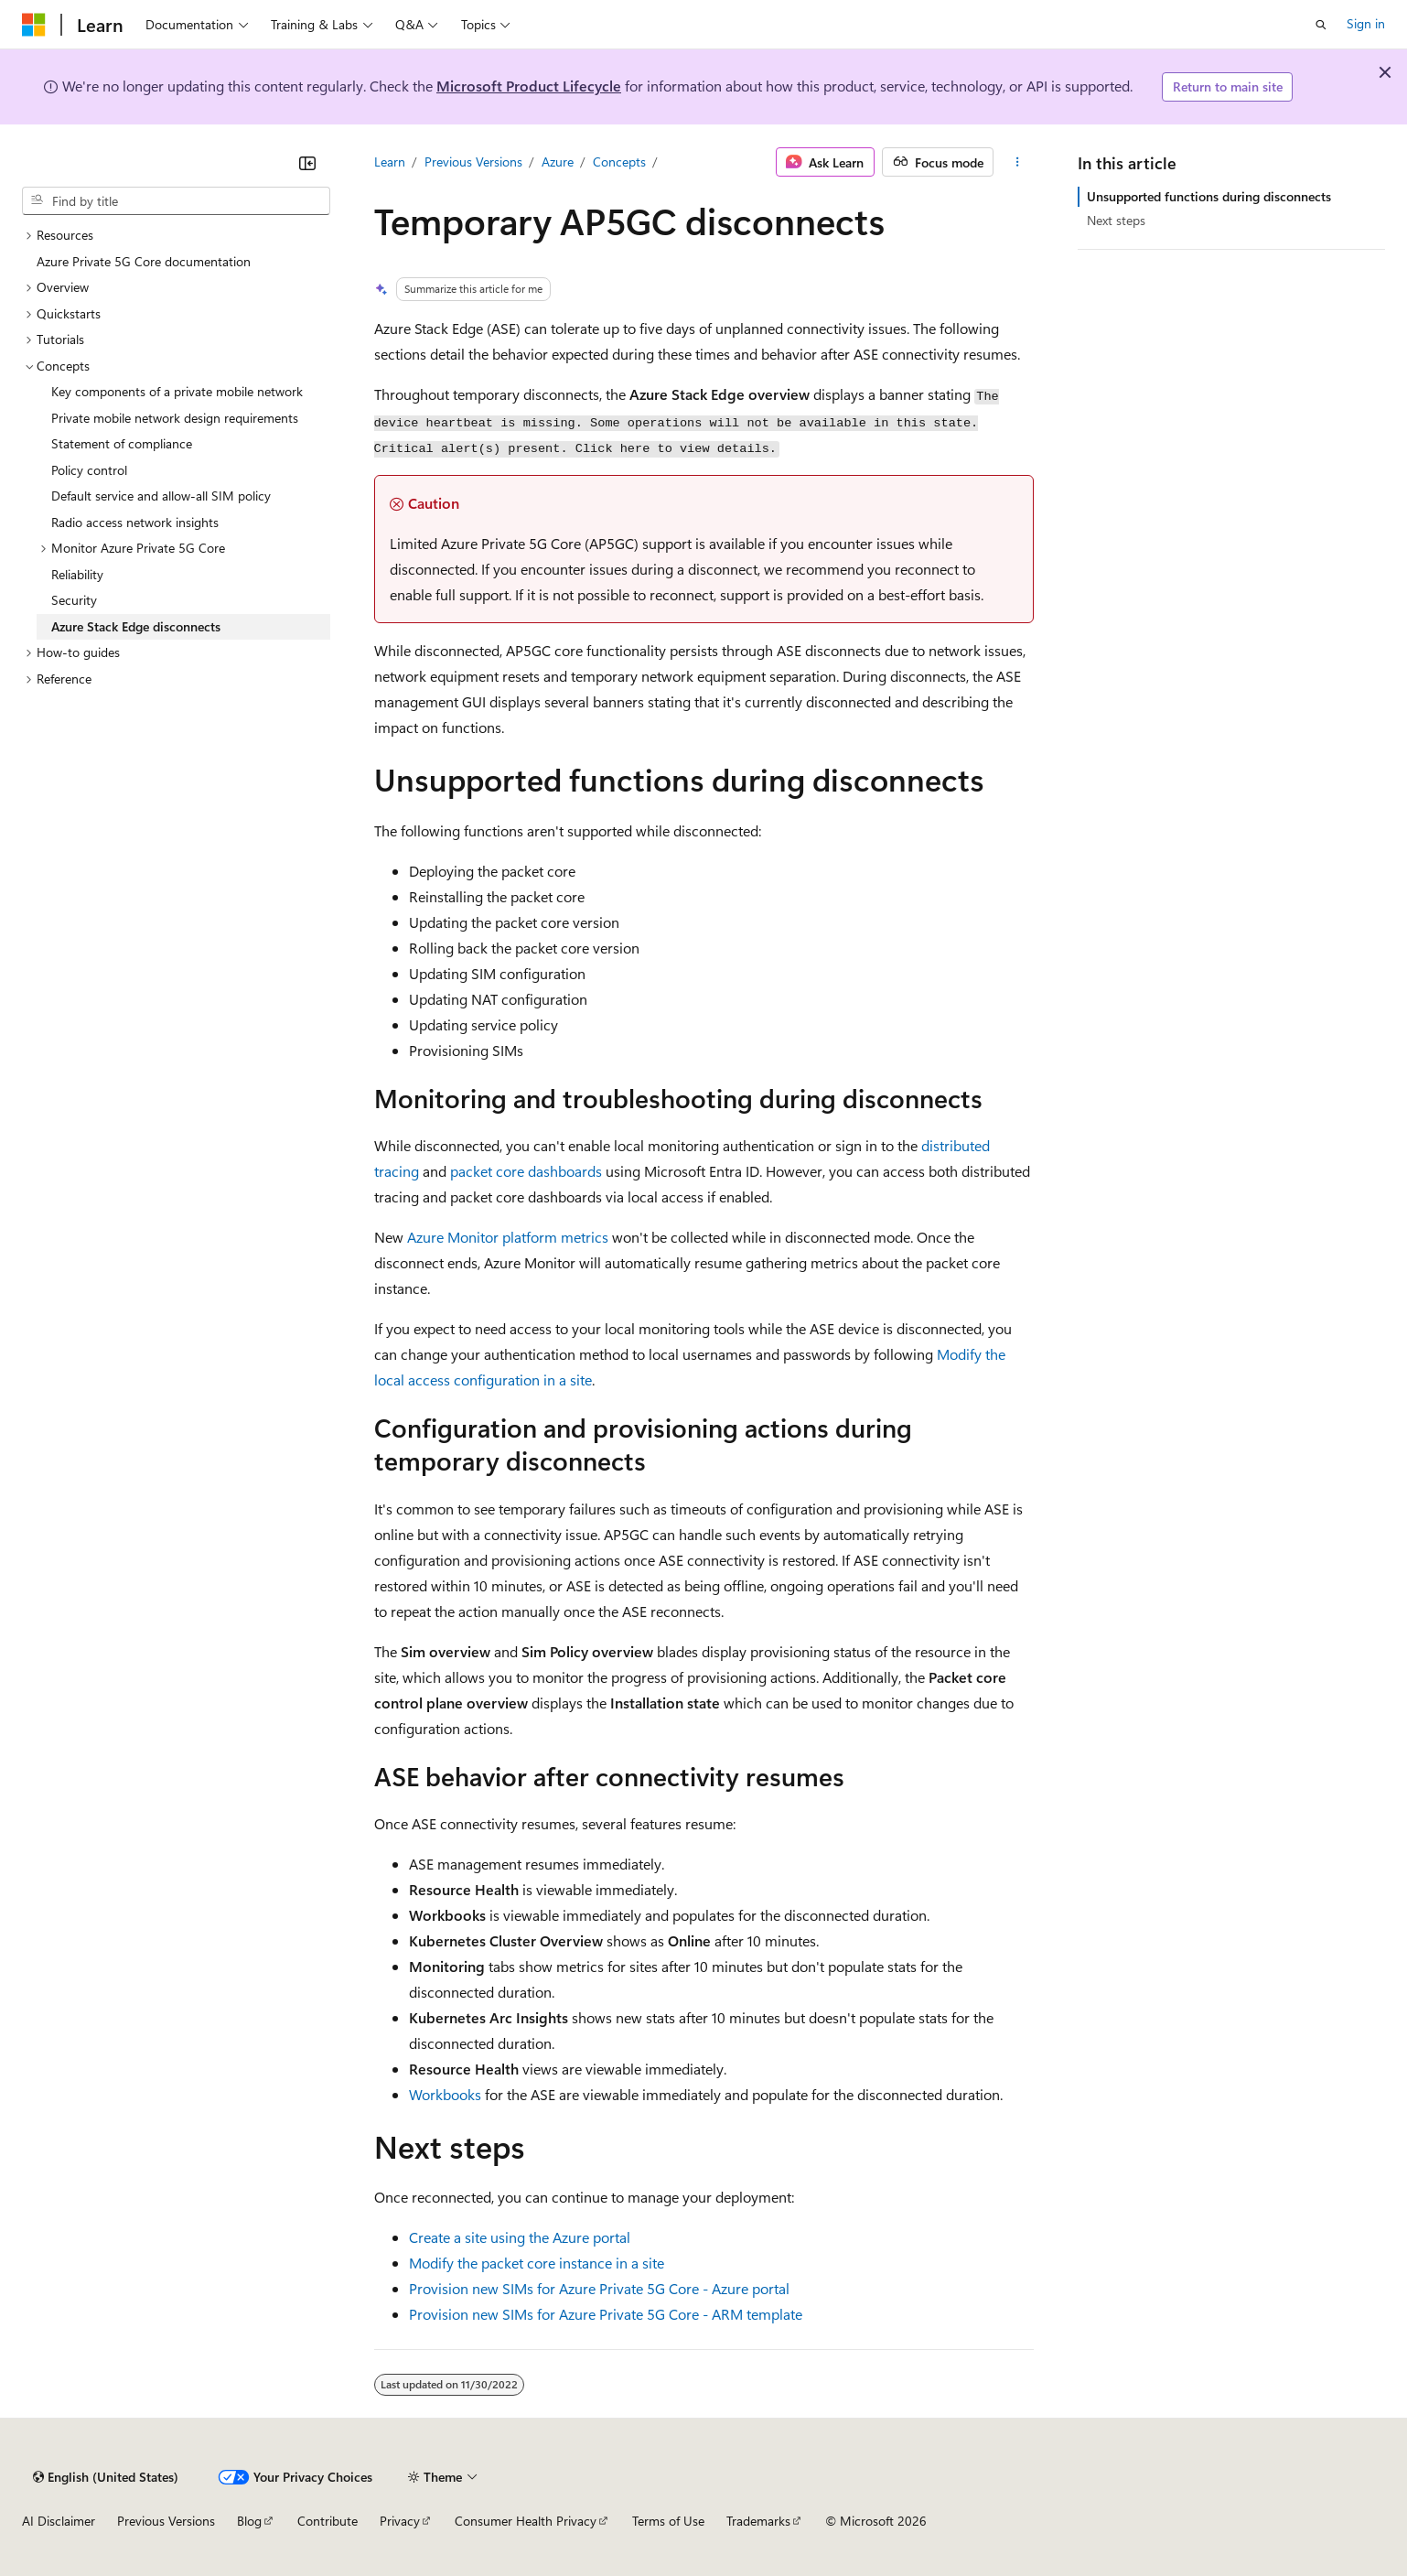 The width and height of the screenshot is (1407, 2576). What do you see at coordinates (389, 161) in the screenshot?
I see `Learn` at bounding box center [389, 161].